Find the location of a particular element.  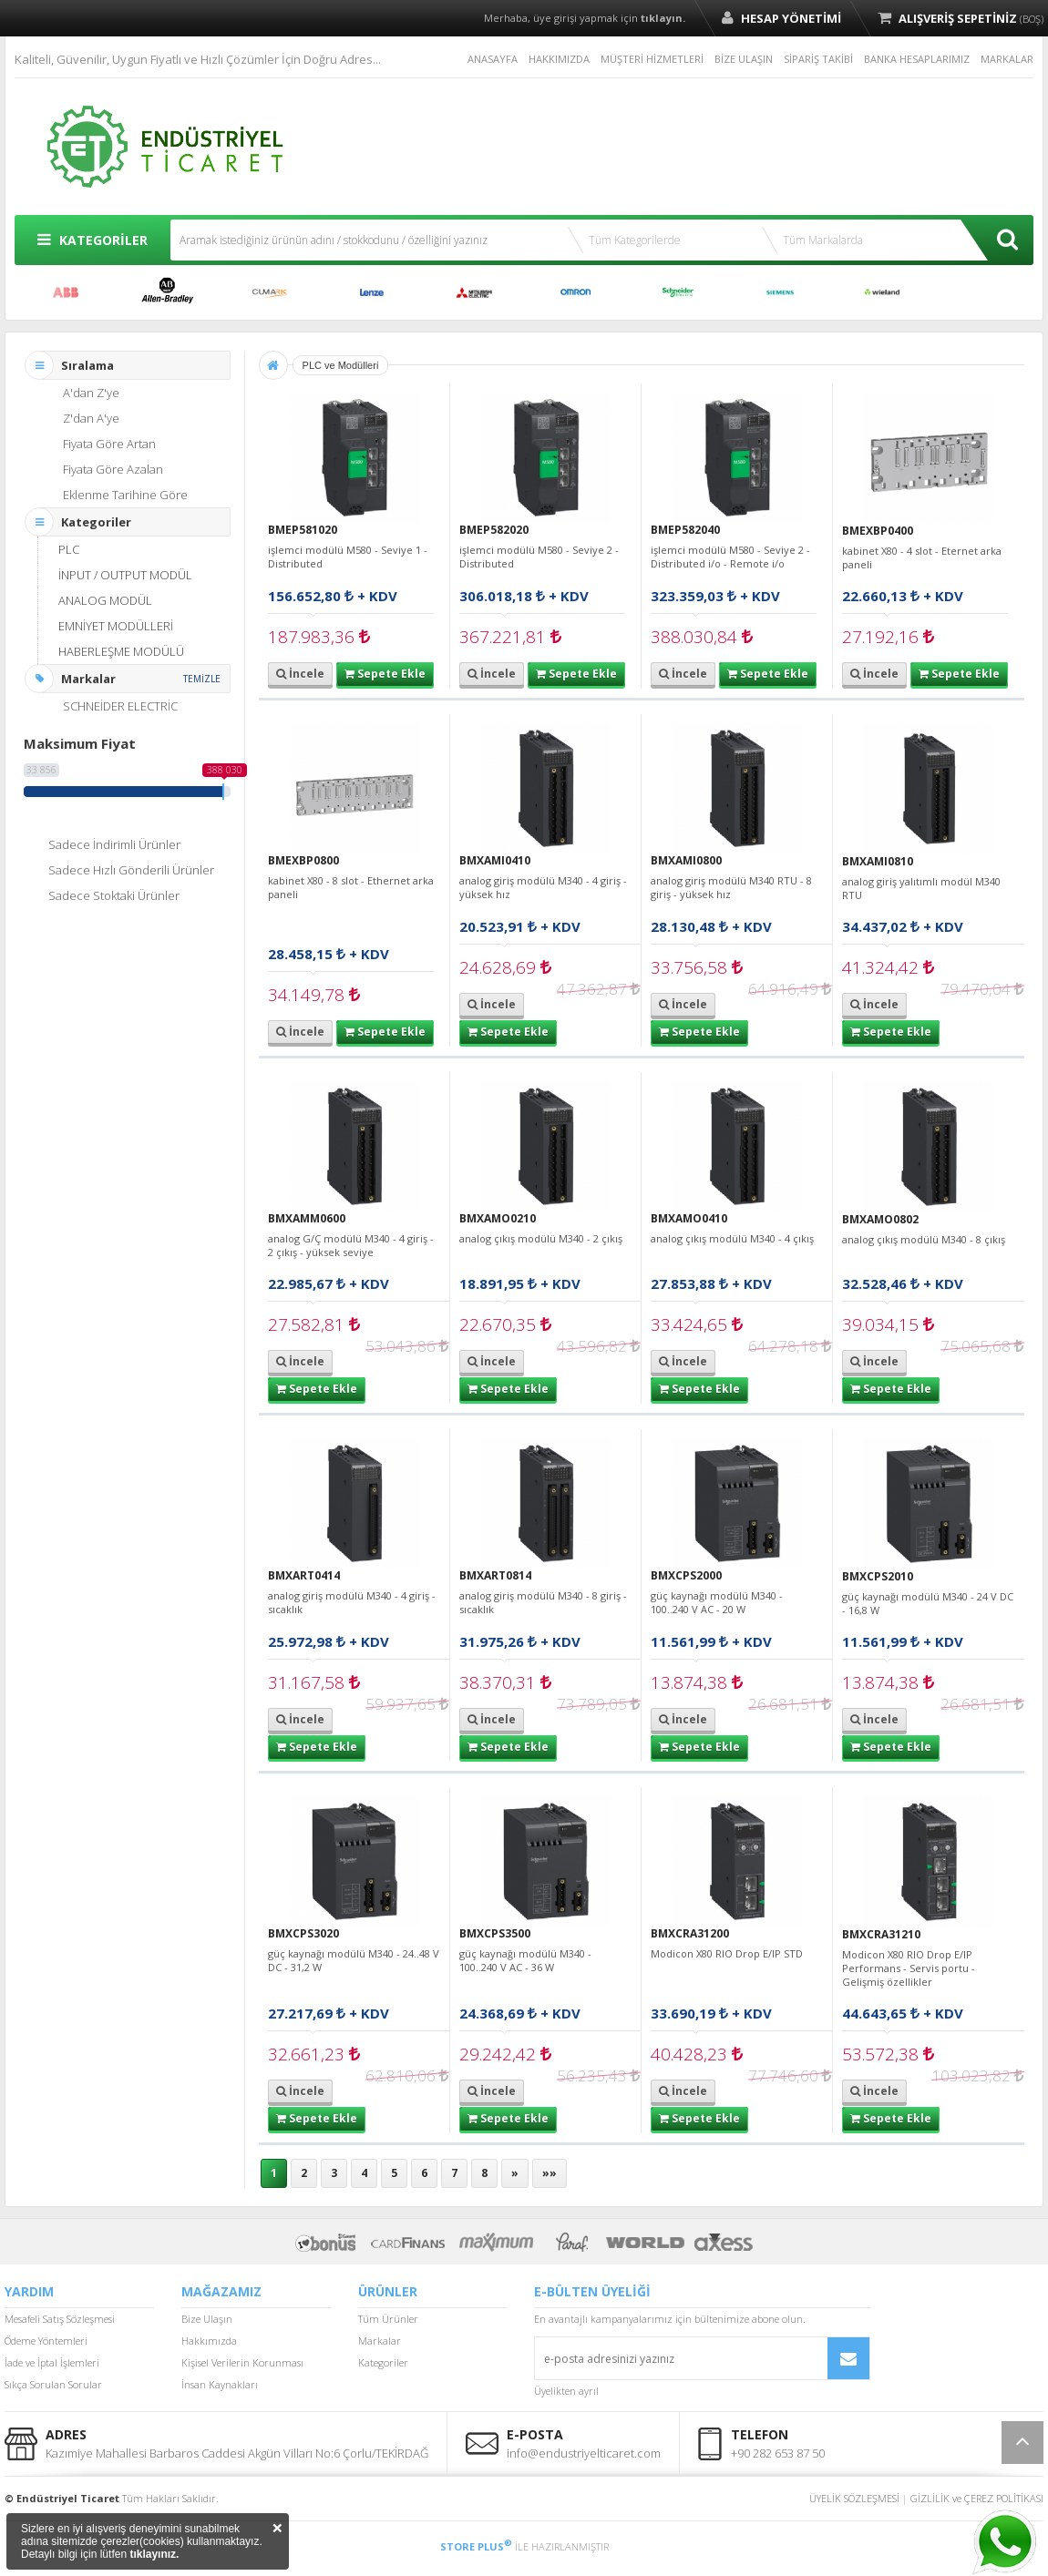

Kategoriler is located at coordinates (383, 2362).